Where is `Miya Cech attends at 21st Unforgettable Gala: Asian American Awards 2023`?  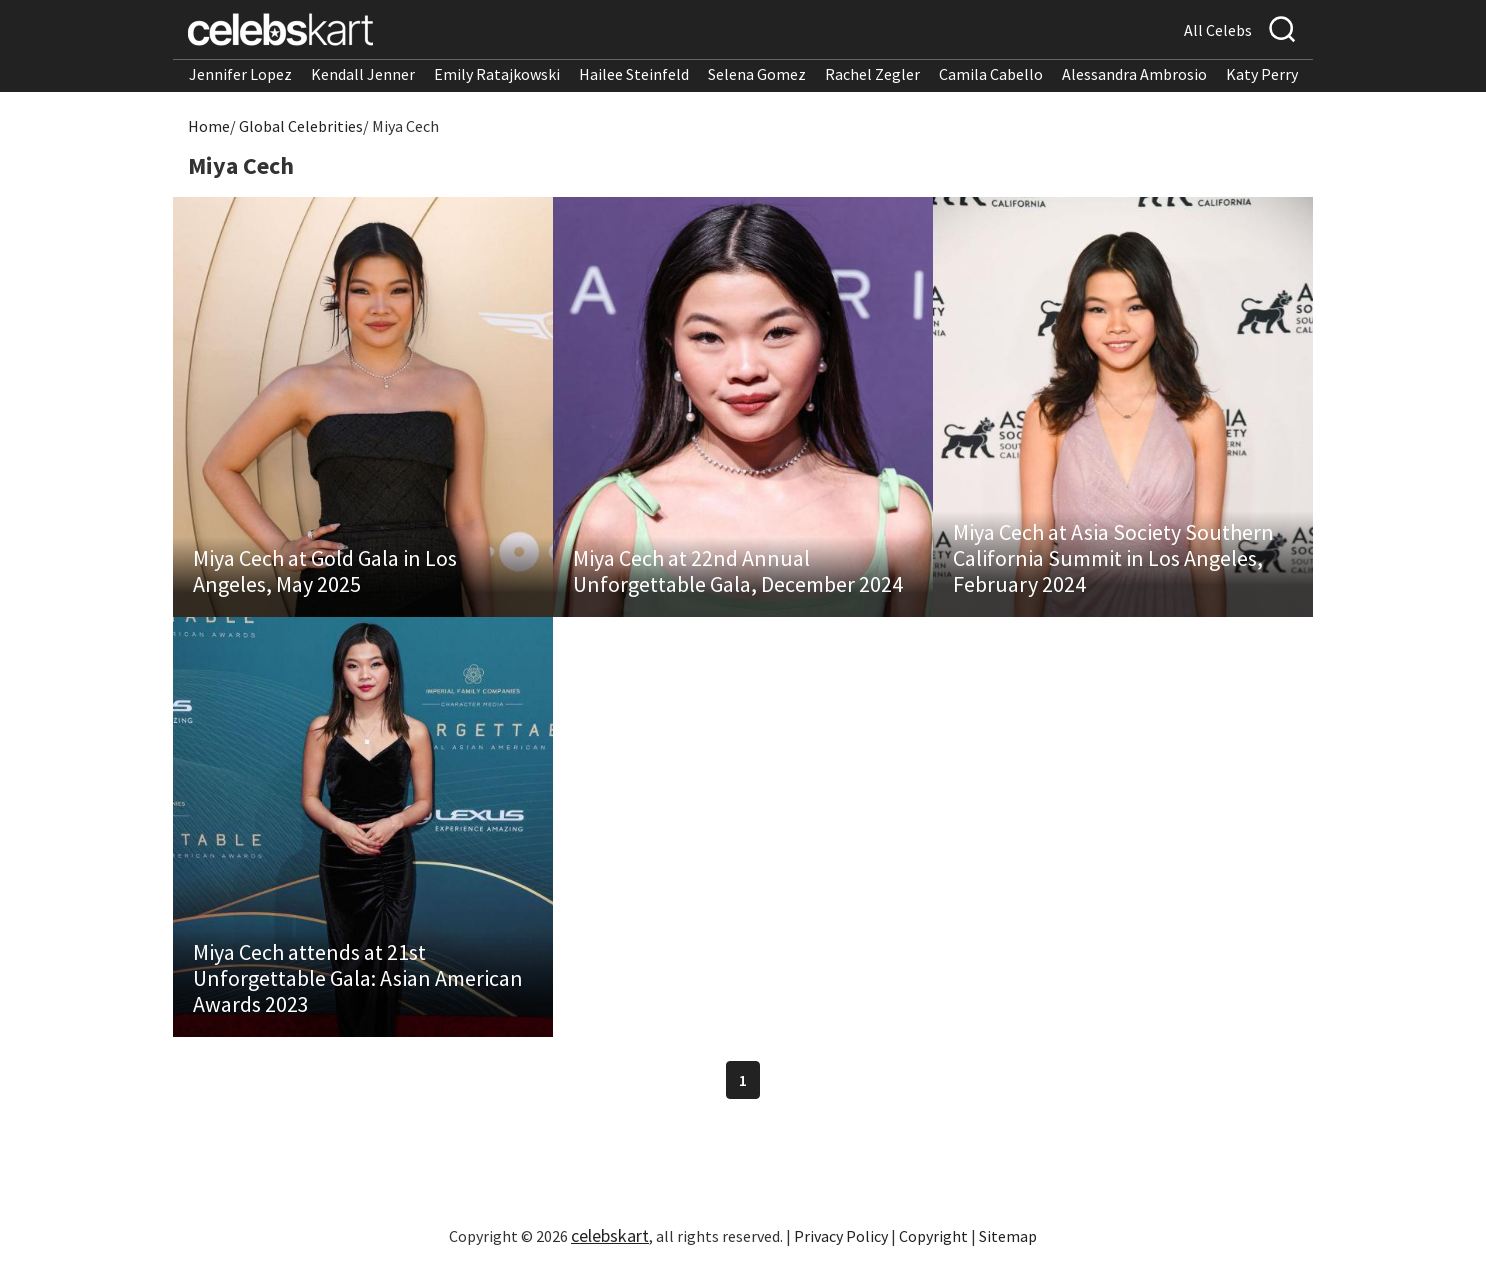
Miya Cech attends at 21st Unforgettable Gala: Asian American Awards 2023 is located at coordinates (358, 978).